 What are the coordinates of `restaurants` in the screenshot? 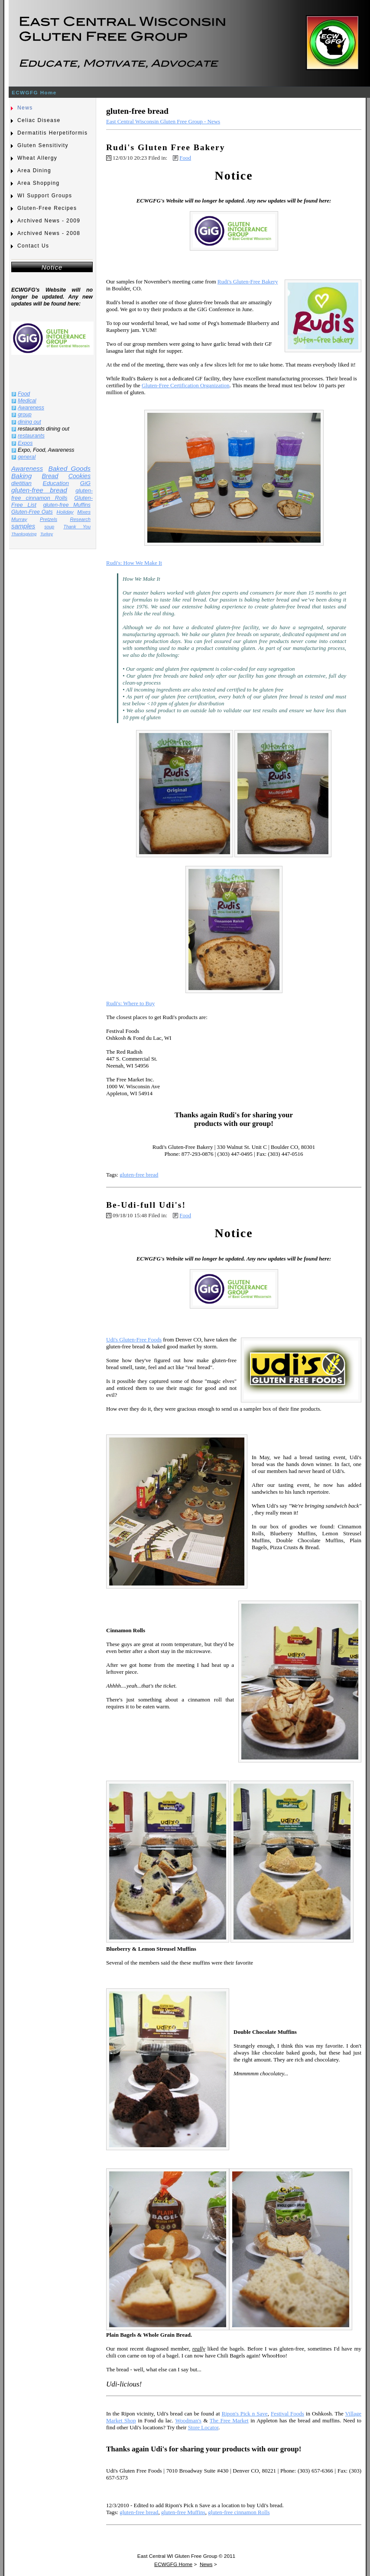 It's located at (31, 436).